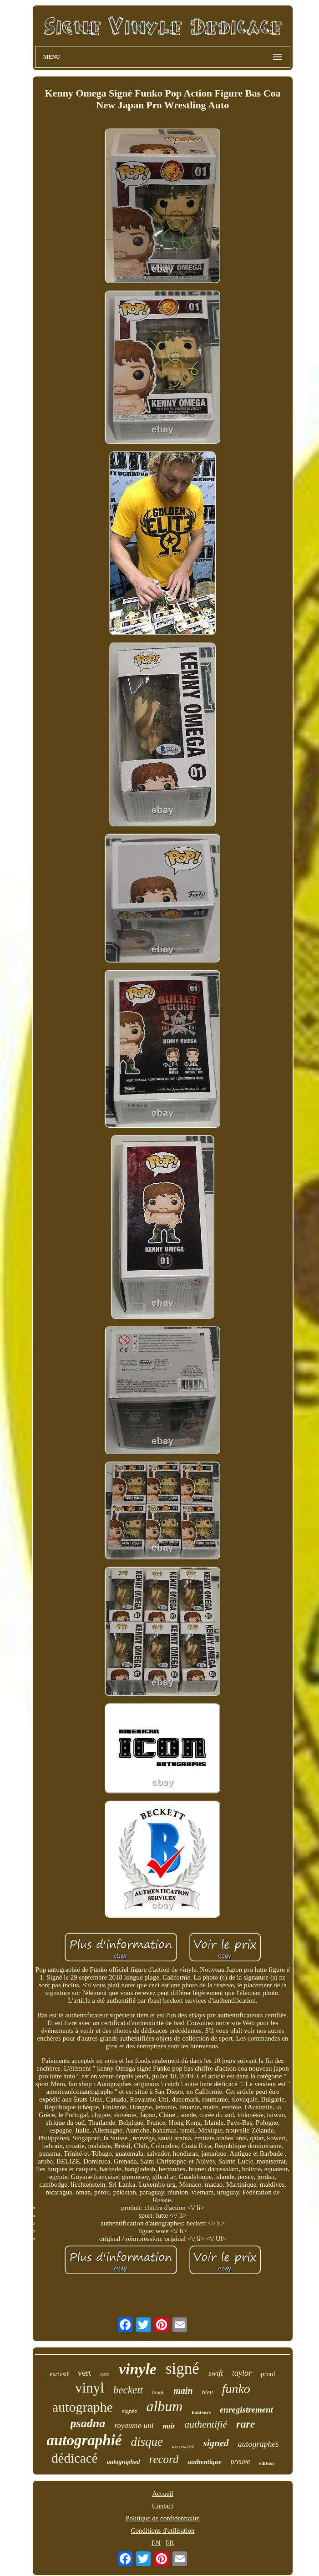  I want to click on beckett, so click(128, 2390).